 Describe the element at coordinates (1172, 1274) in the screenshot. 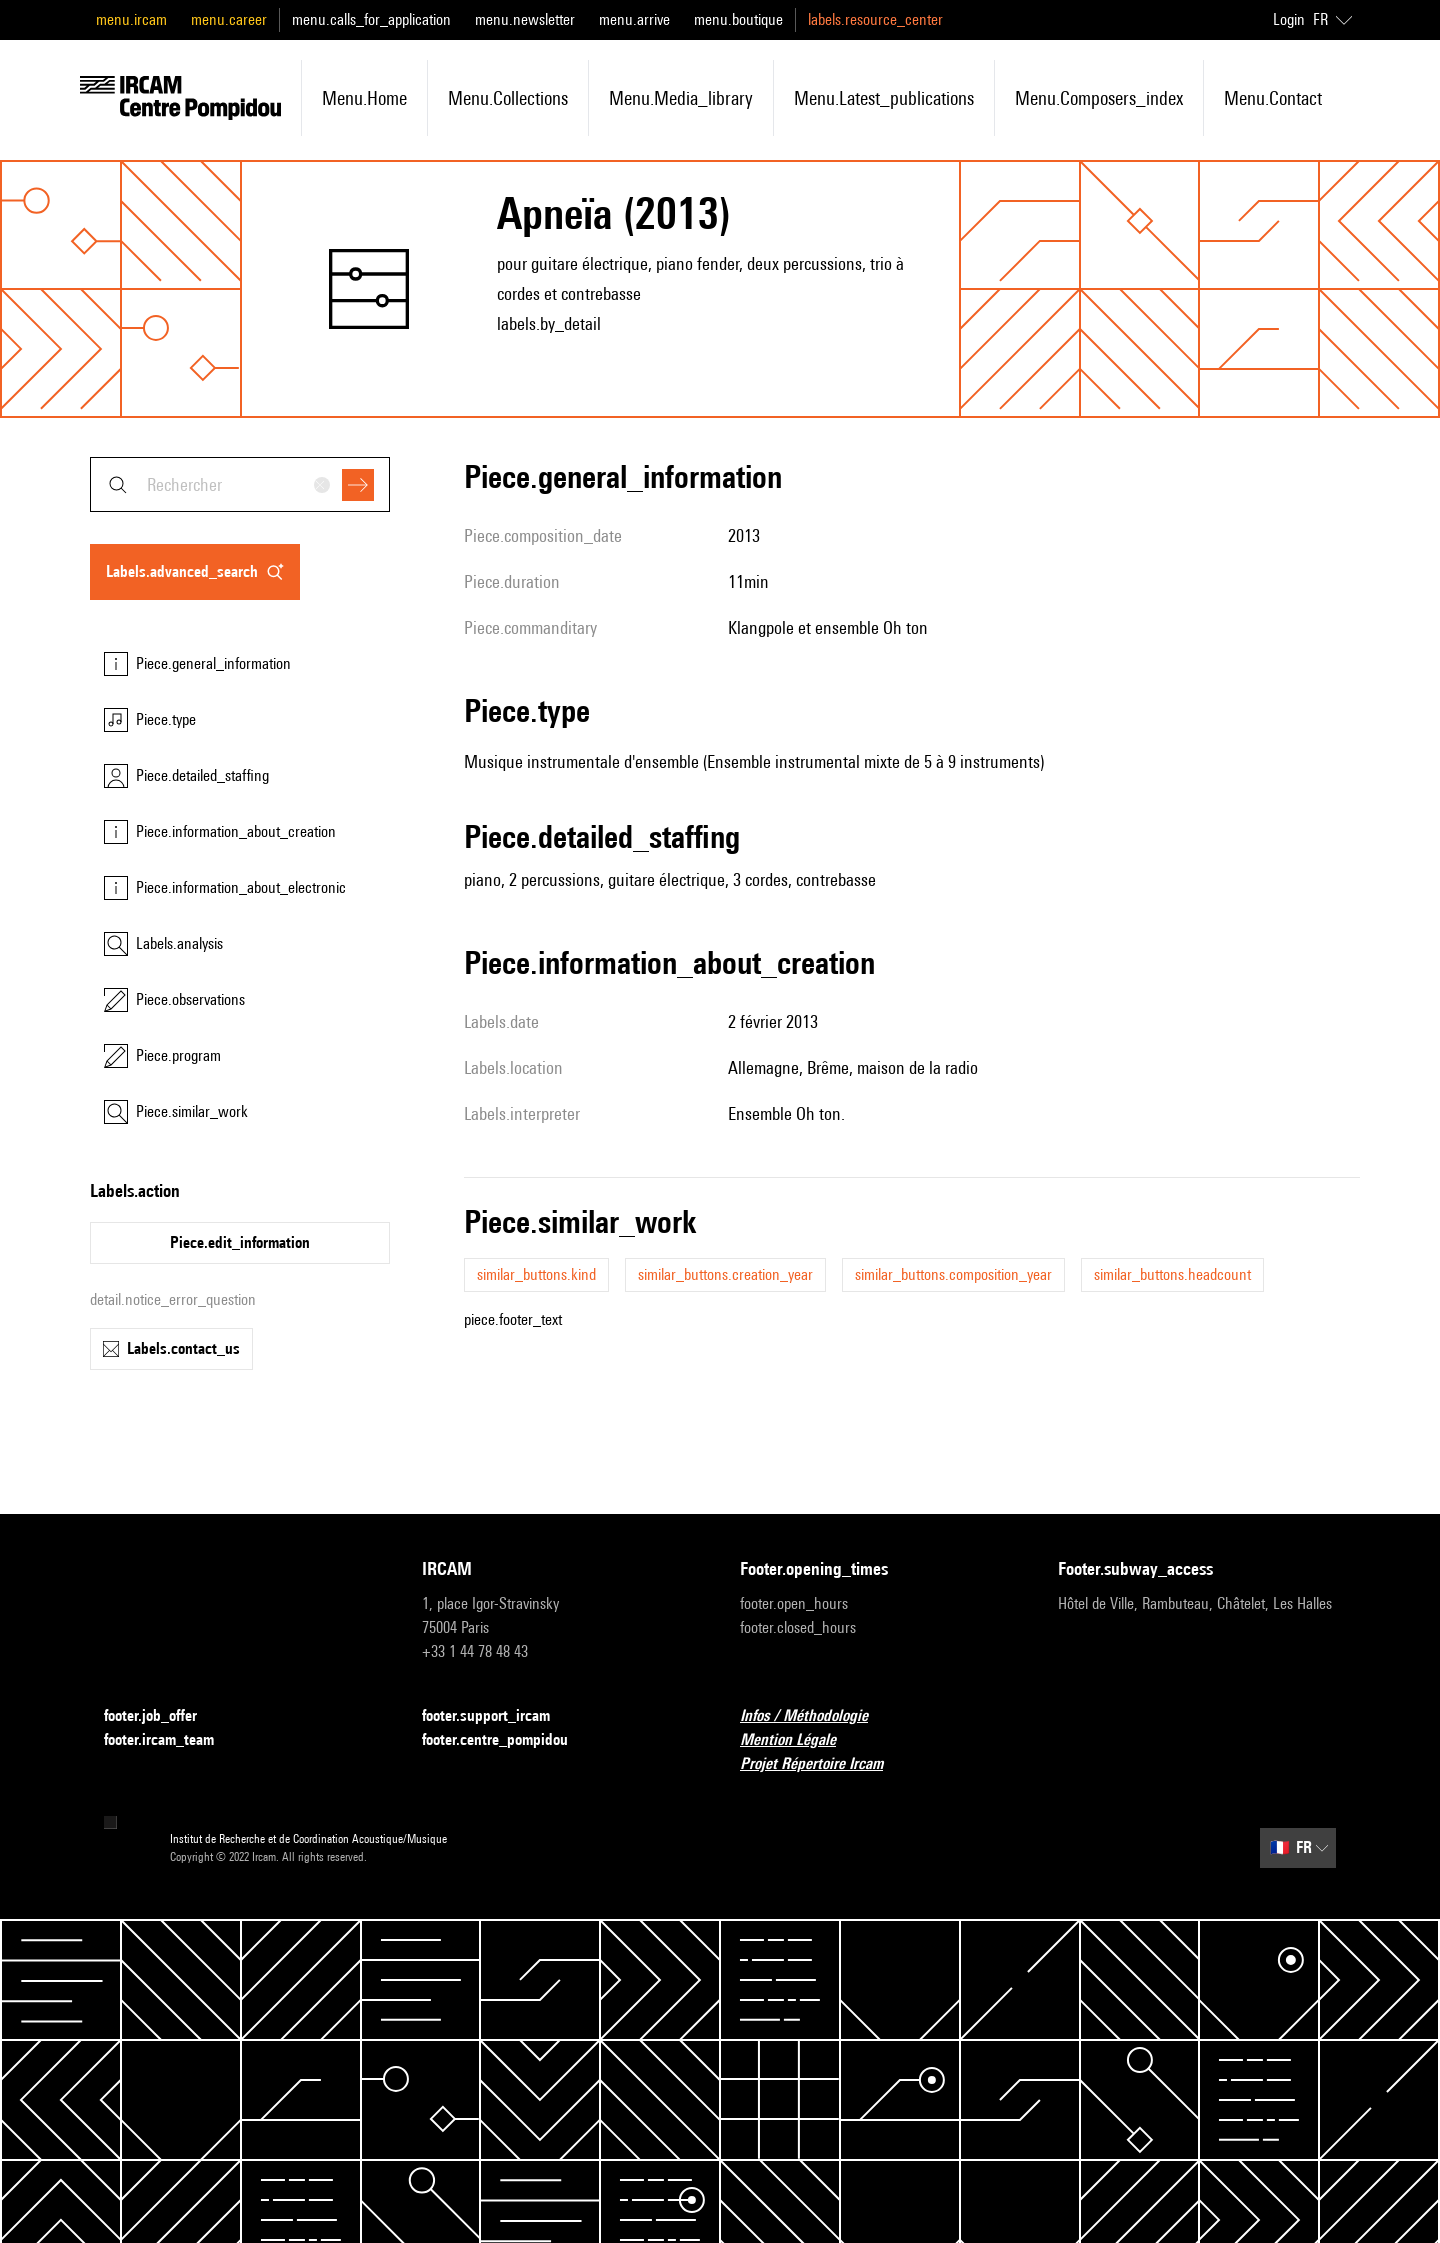

I see `similar_buttons.headcount` at that location.